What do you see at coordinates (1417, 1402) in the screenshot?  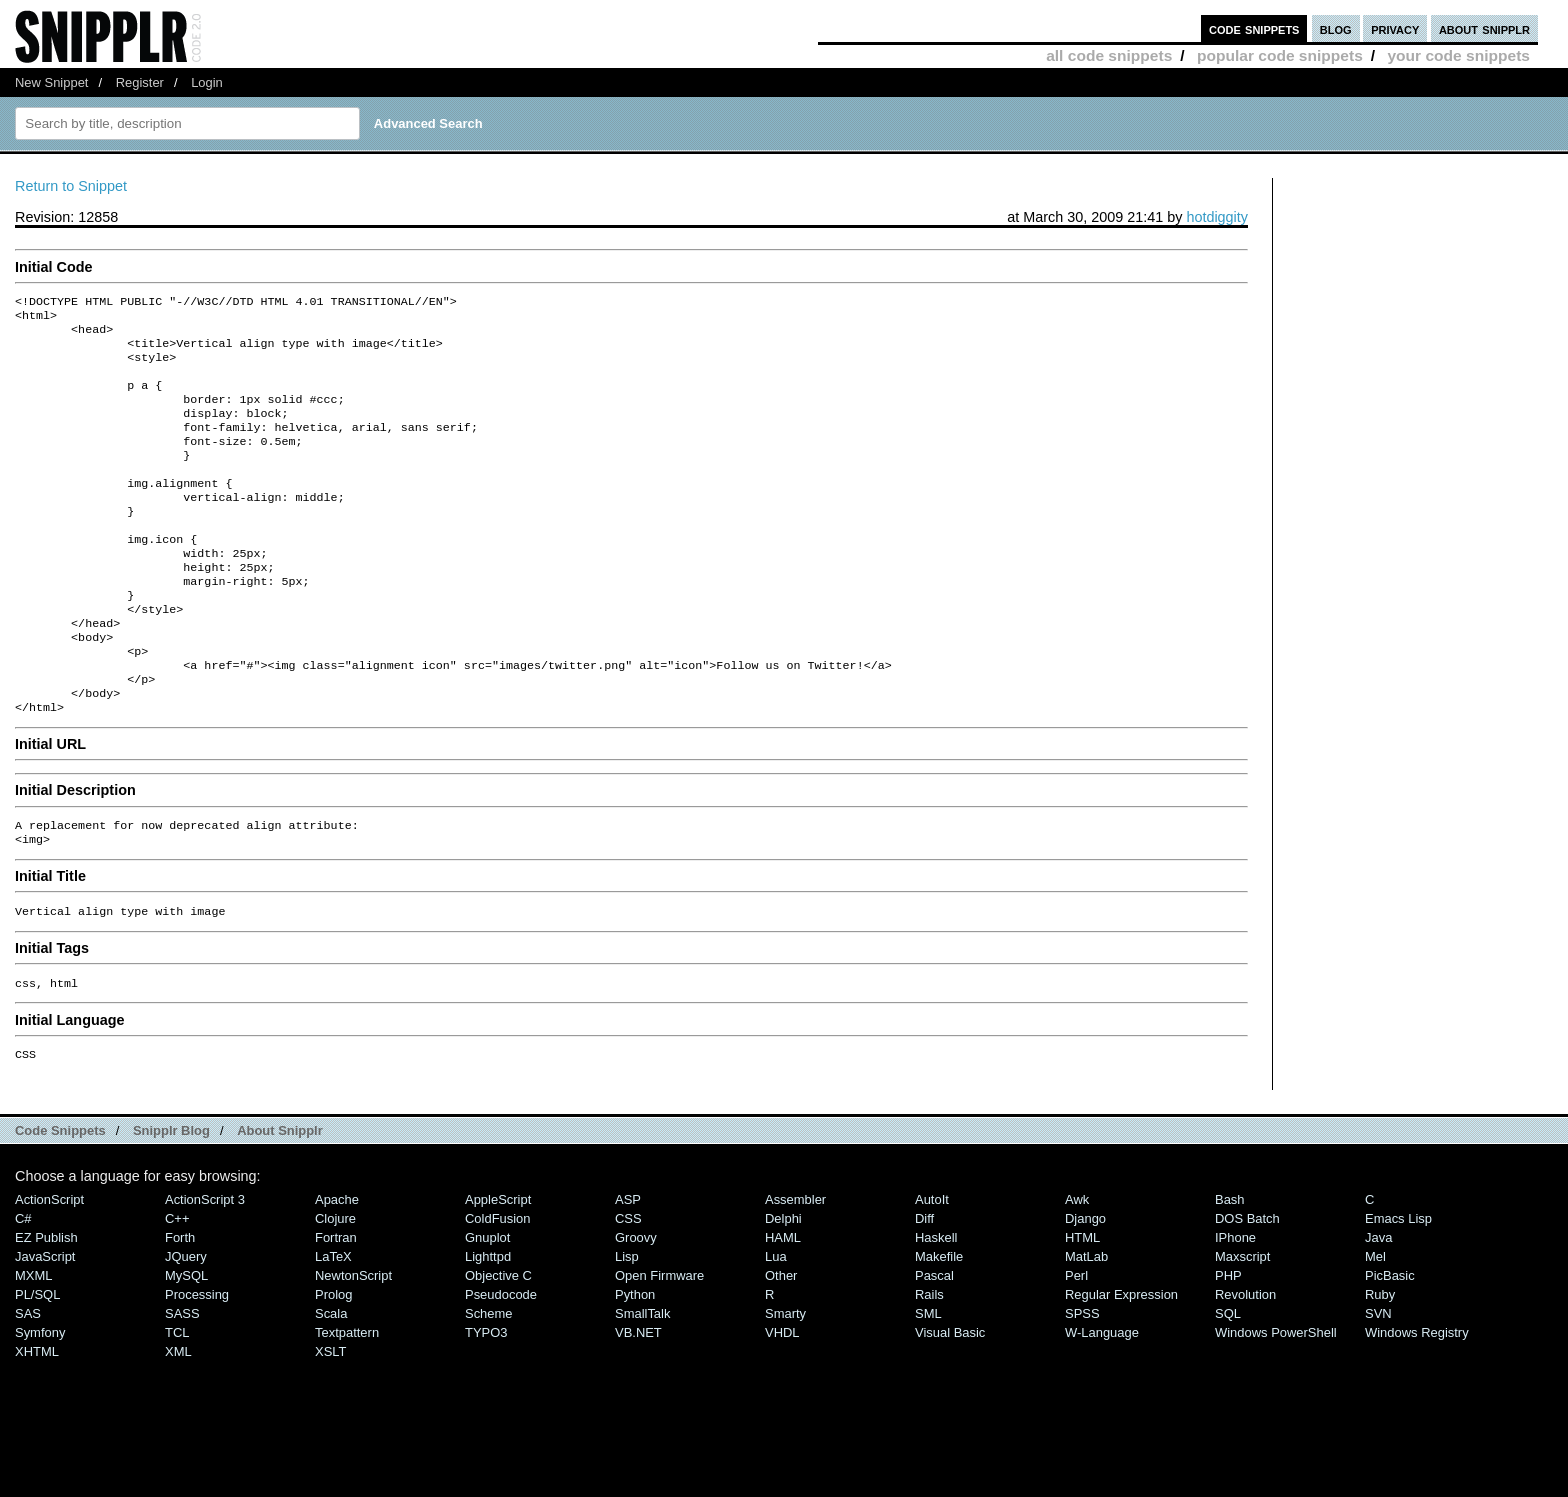 I see `Windows Registry` at bounding box center [1417, 1402].